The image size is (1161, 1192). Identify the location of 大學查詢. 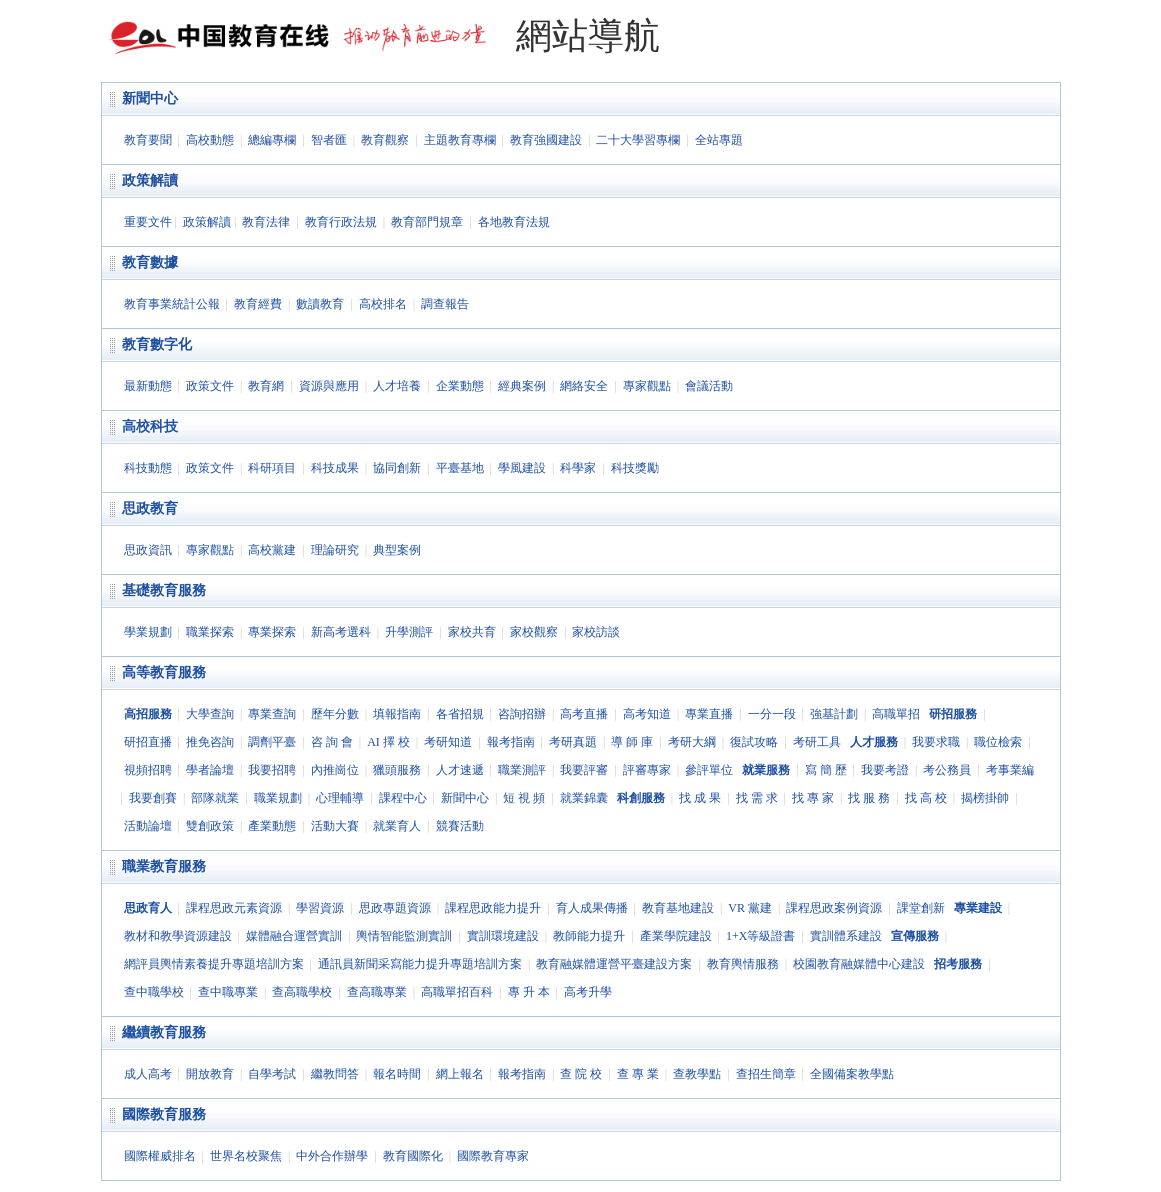
(210, 714).